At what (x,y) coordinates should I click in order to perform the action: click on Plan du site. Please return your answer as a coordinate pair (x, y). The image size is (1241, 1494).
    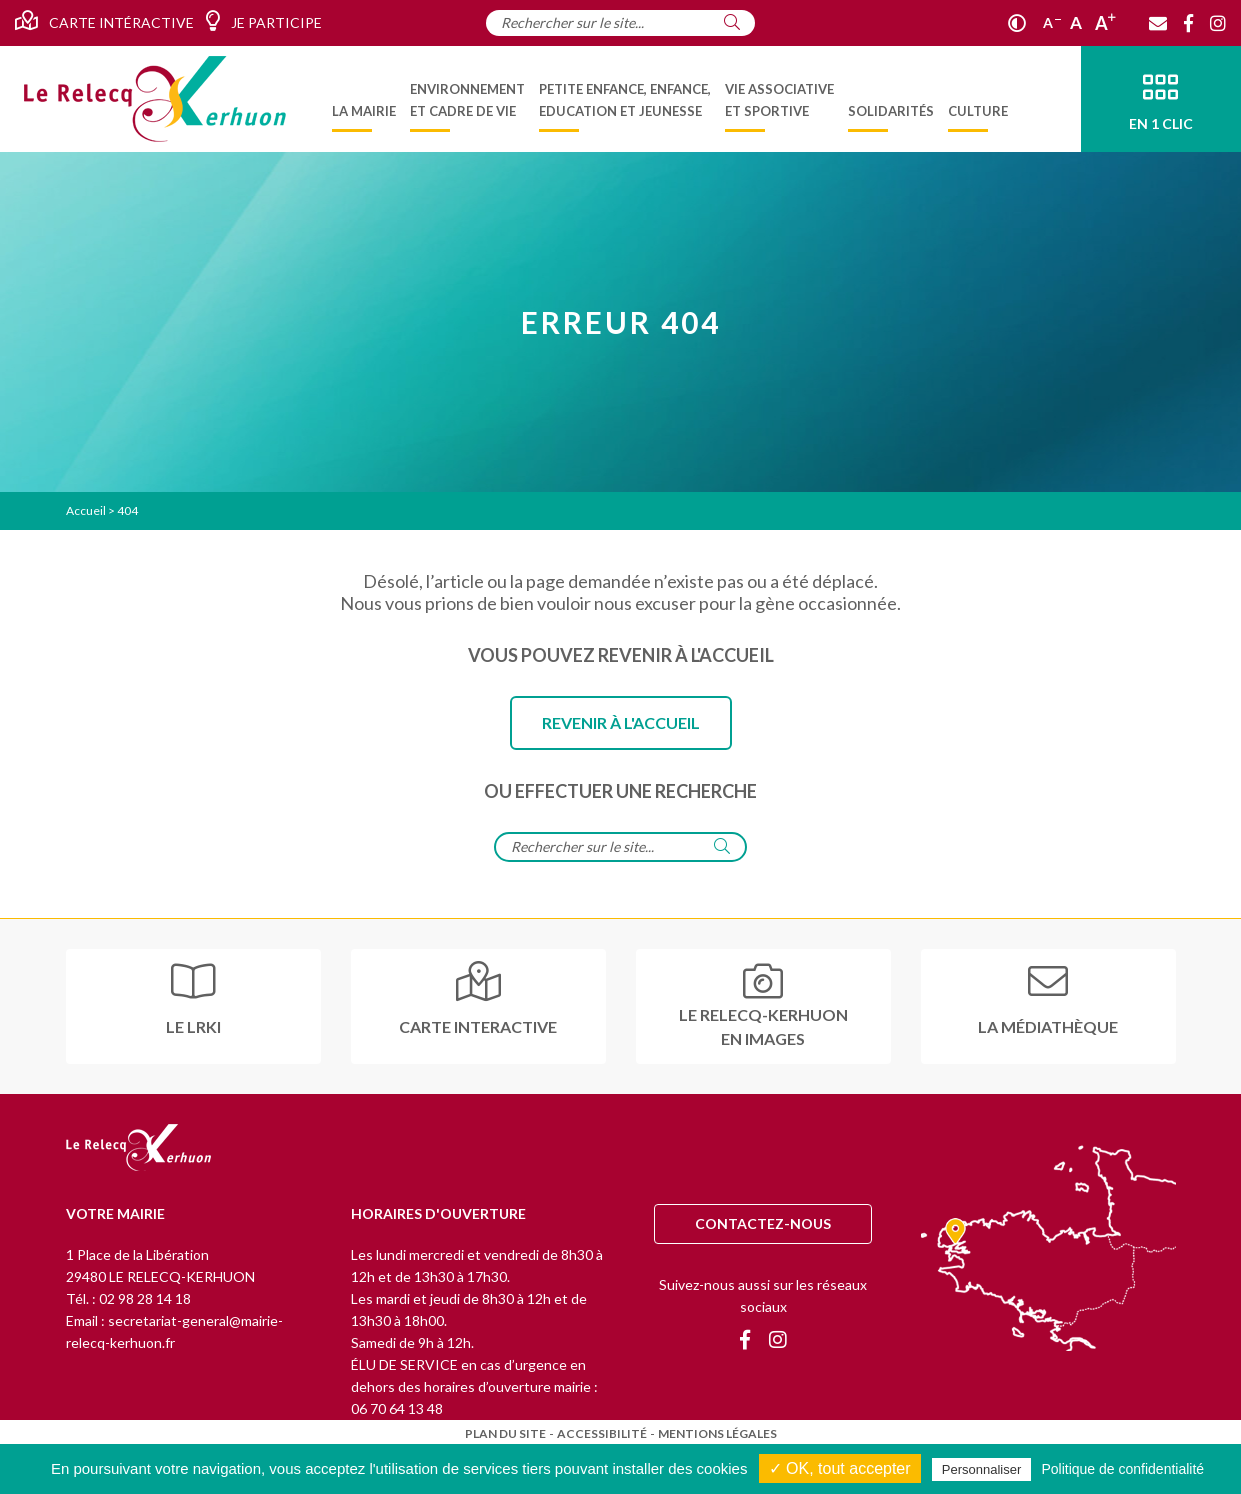
    Looking at the image, I should click on (505, 1433).